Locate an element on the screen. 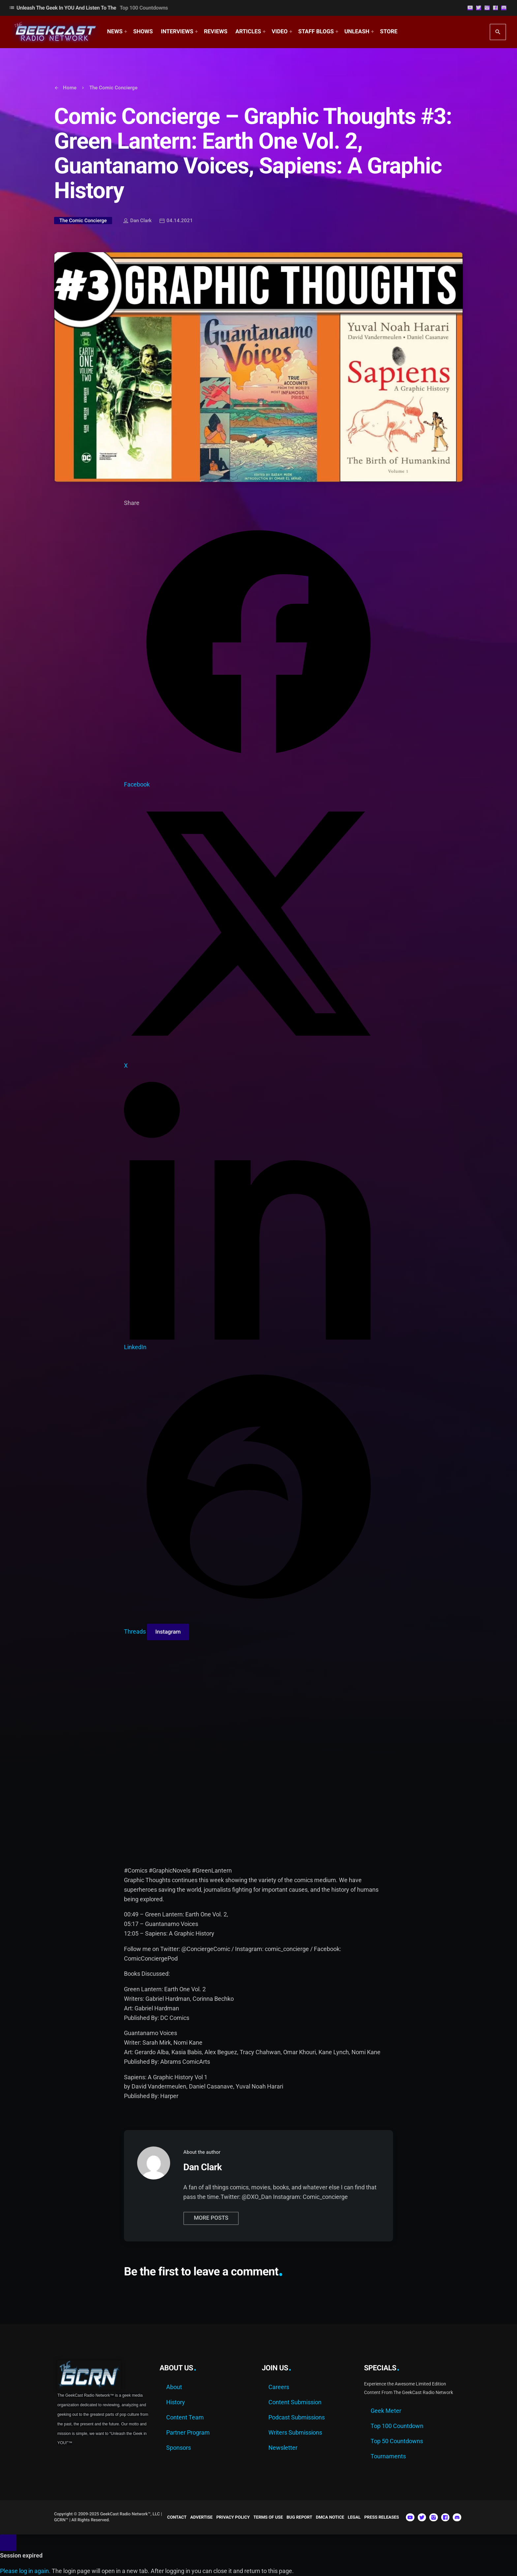  Dan Clark is located at coordinates (137, 221).